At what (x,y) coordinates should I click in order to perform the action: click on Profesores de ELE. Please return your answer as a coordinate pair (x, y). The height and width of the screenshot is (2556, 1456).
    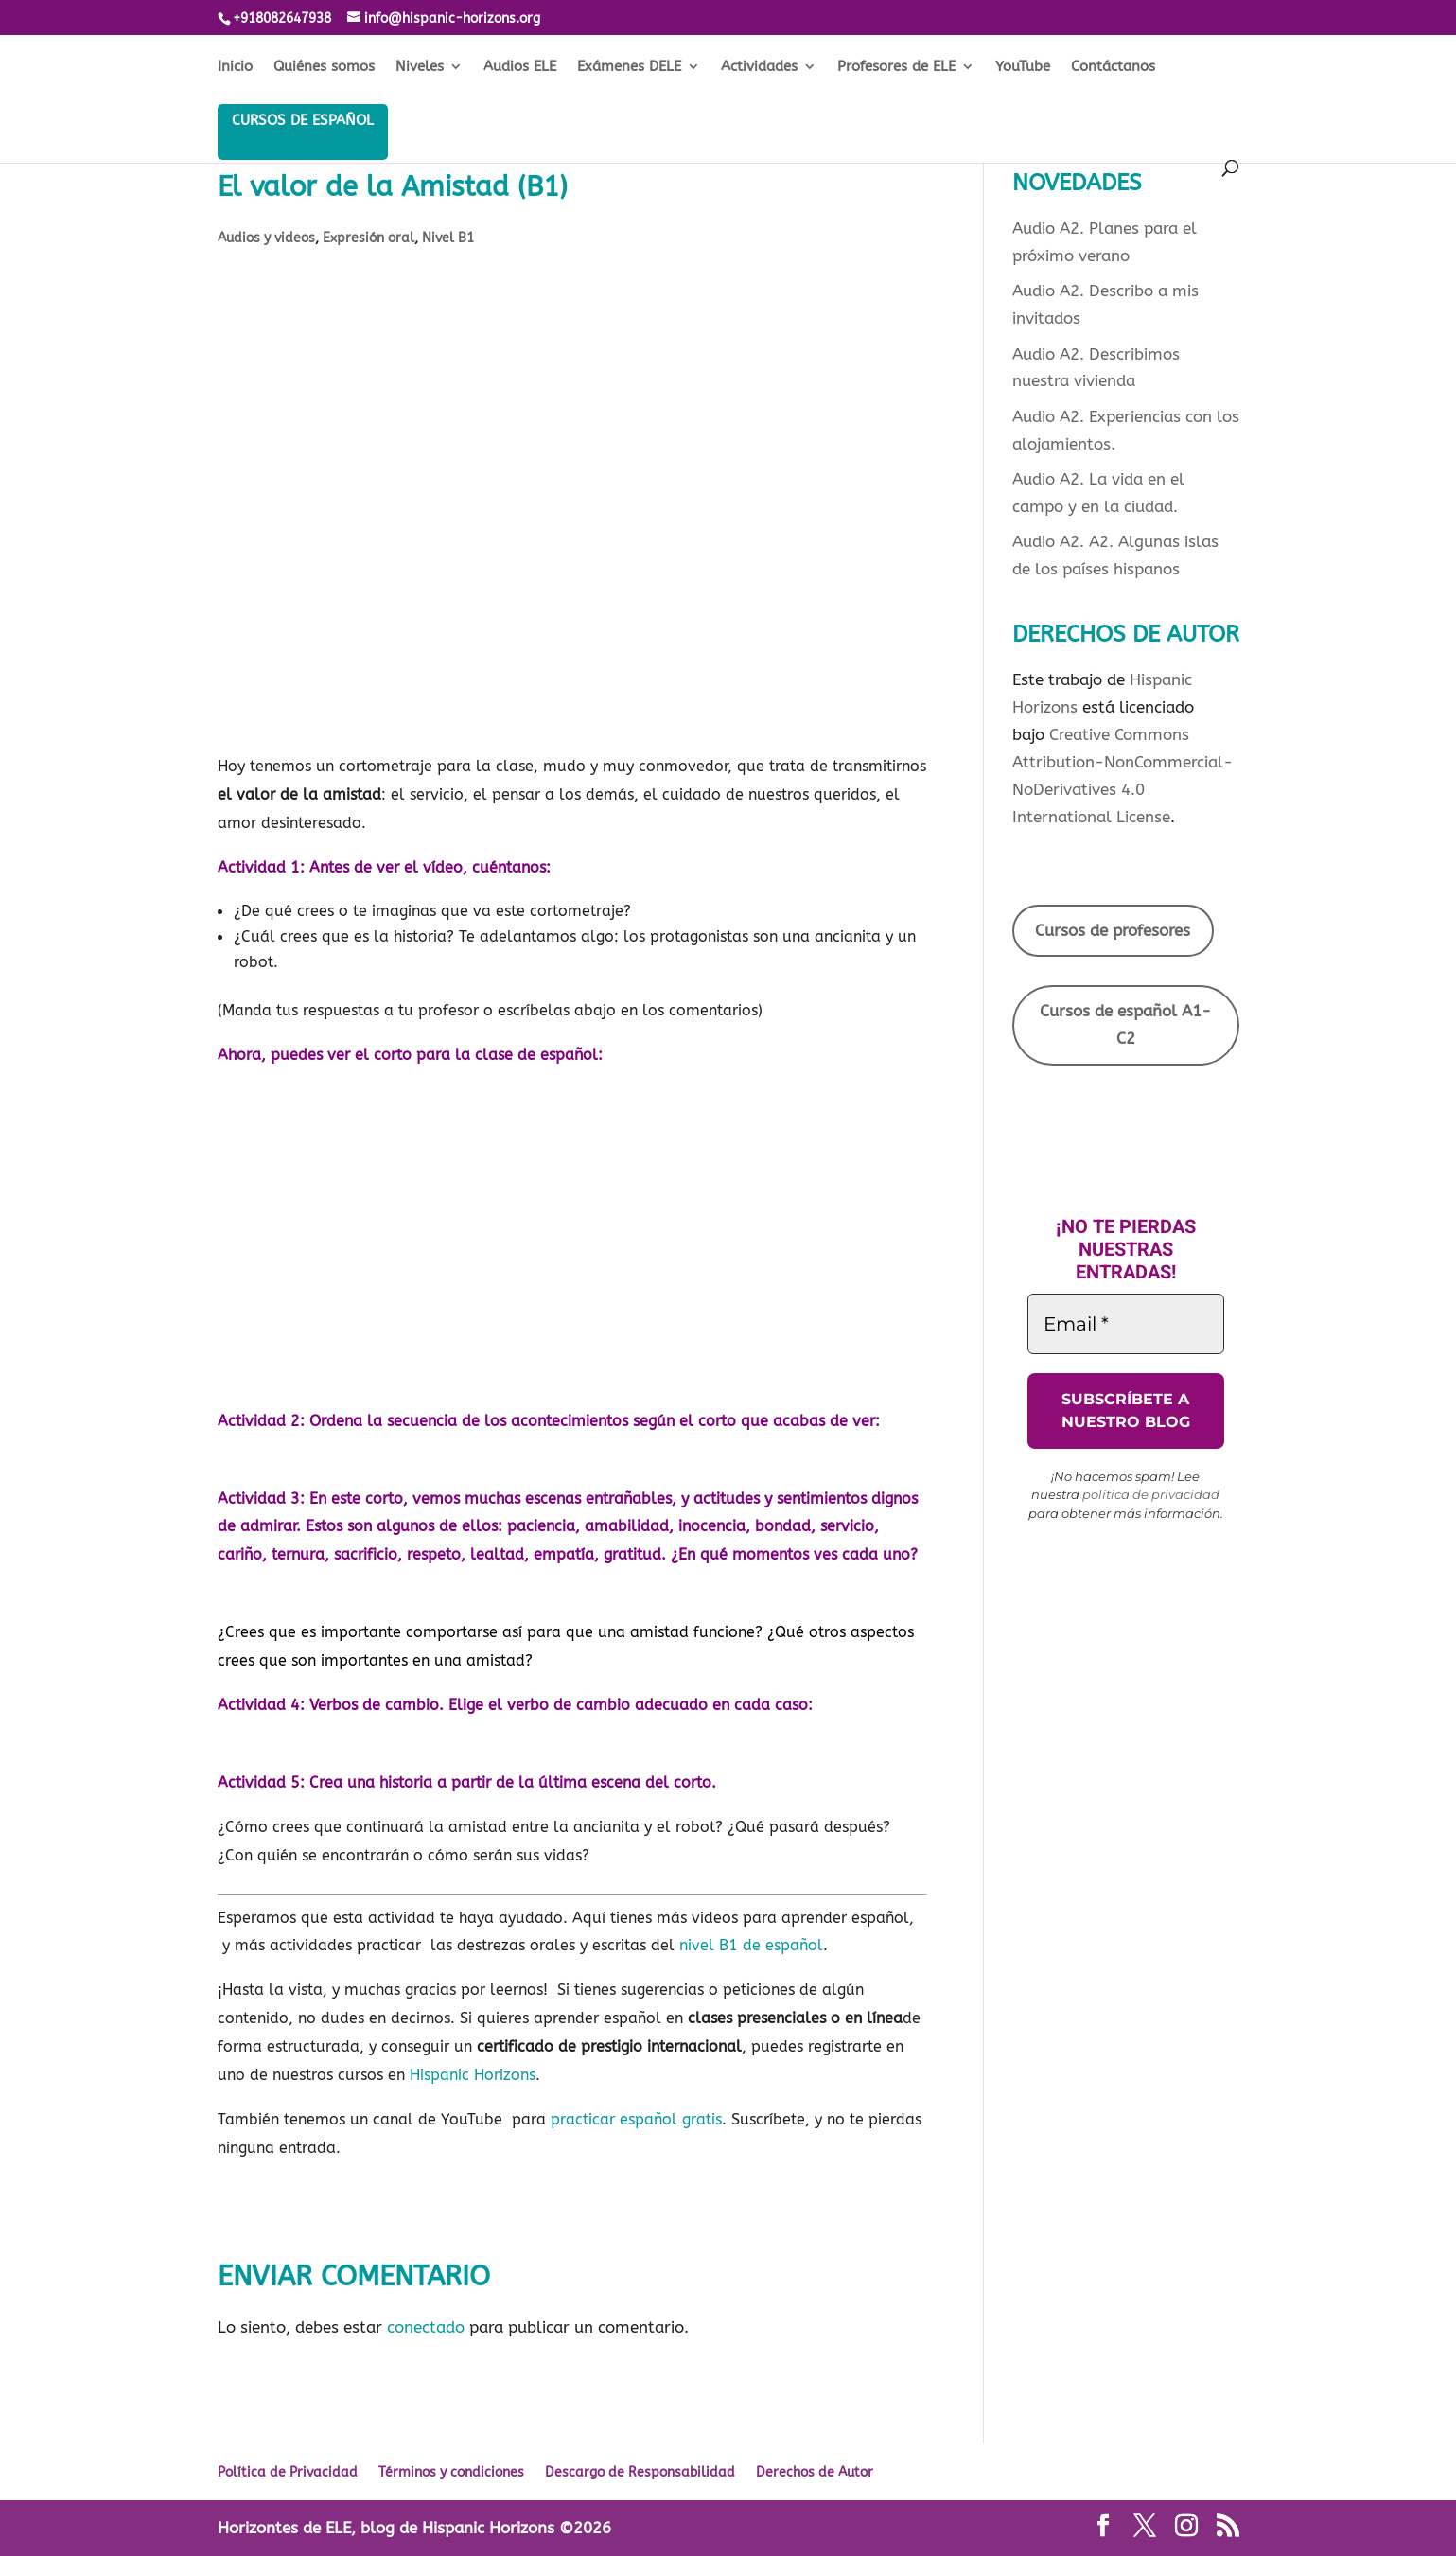
    Looking at the image, I should click on (896, 67).